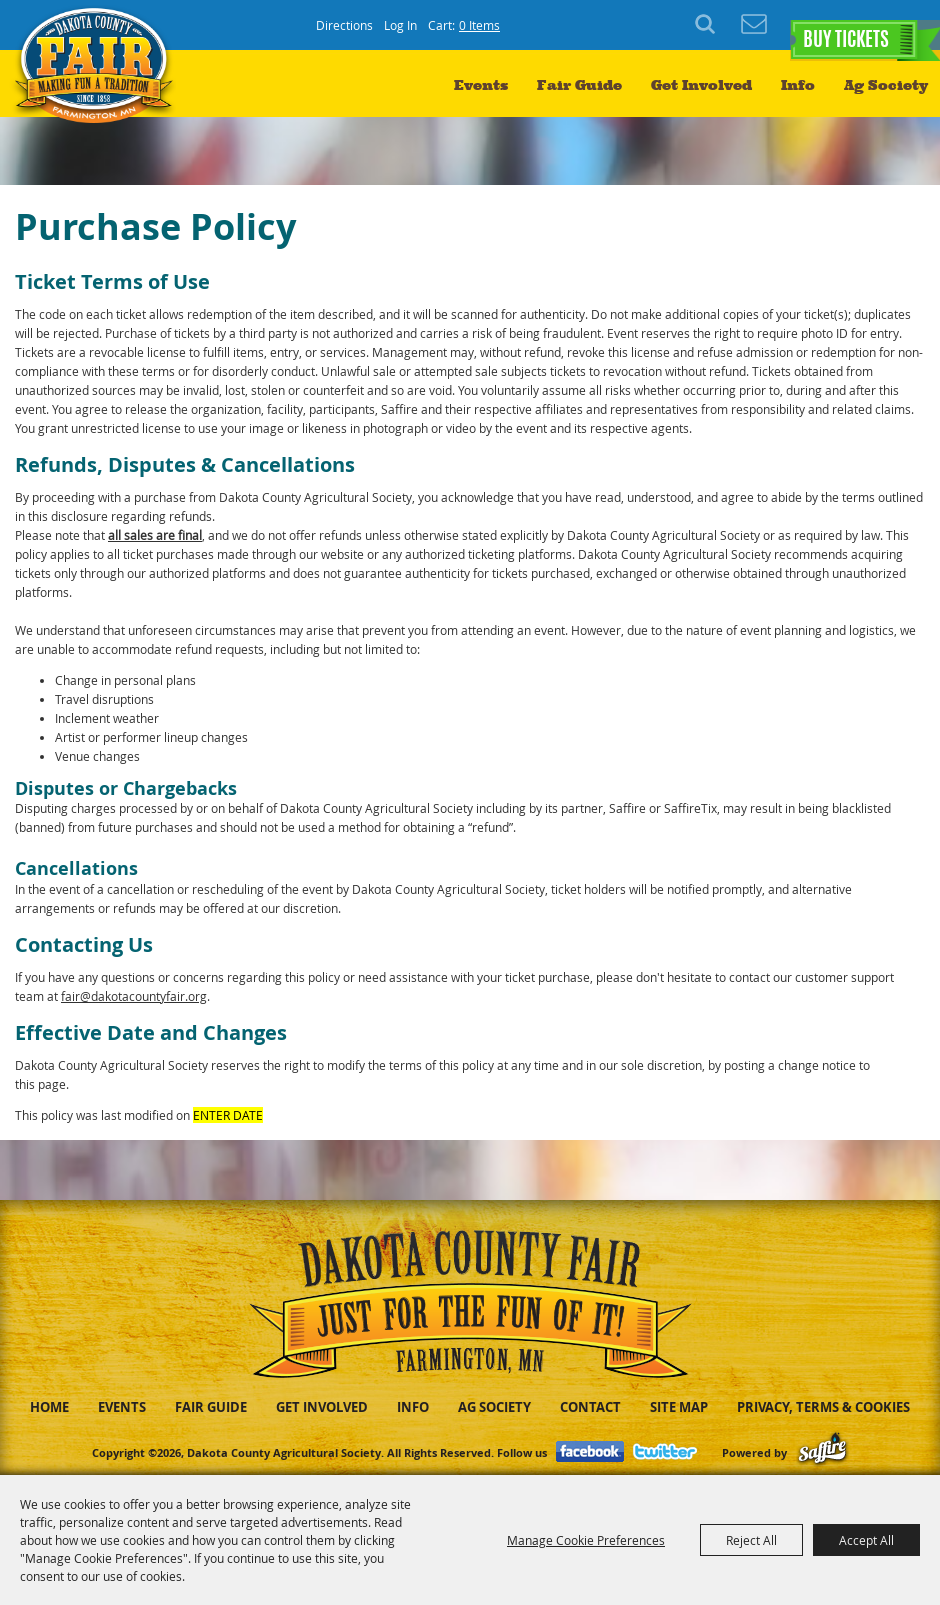  What do you see at coordinates (754, 25) in the screenshot?
I see `Get Updates [button]` at bounding box center [754, 25].